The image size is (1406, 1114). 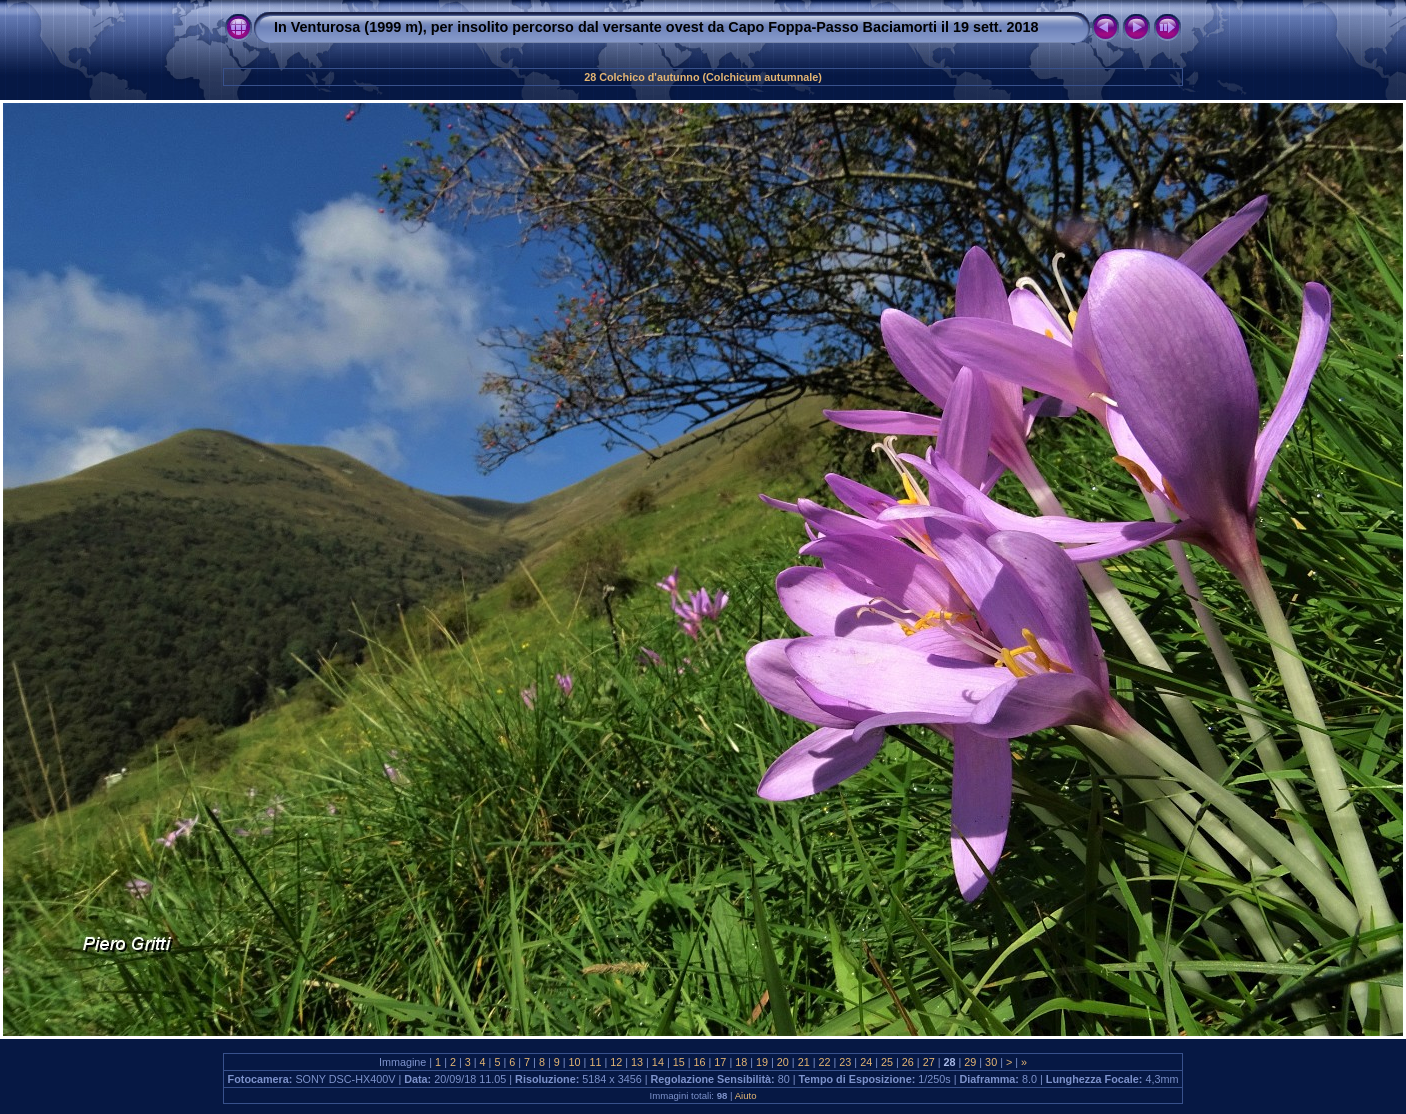 I want to click on 25, so click(x=887, y=1062).